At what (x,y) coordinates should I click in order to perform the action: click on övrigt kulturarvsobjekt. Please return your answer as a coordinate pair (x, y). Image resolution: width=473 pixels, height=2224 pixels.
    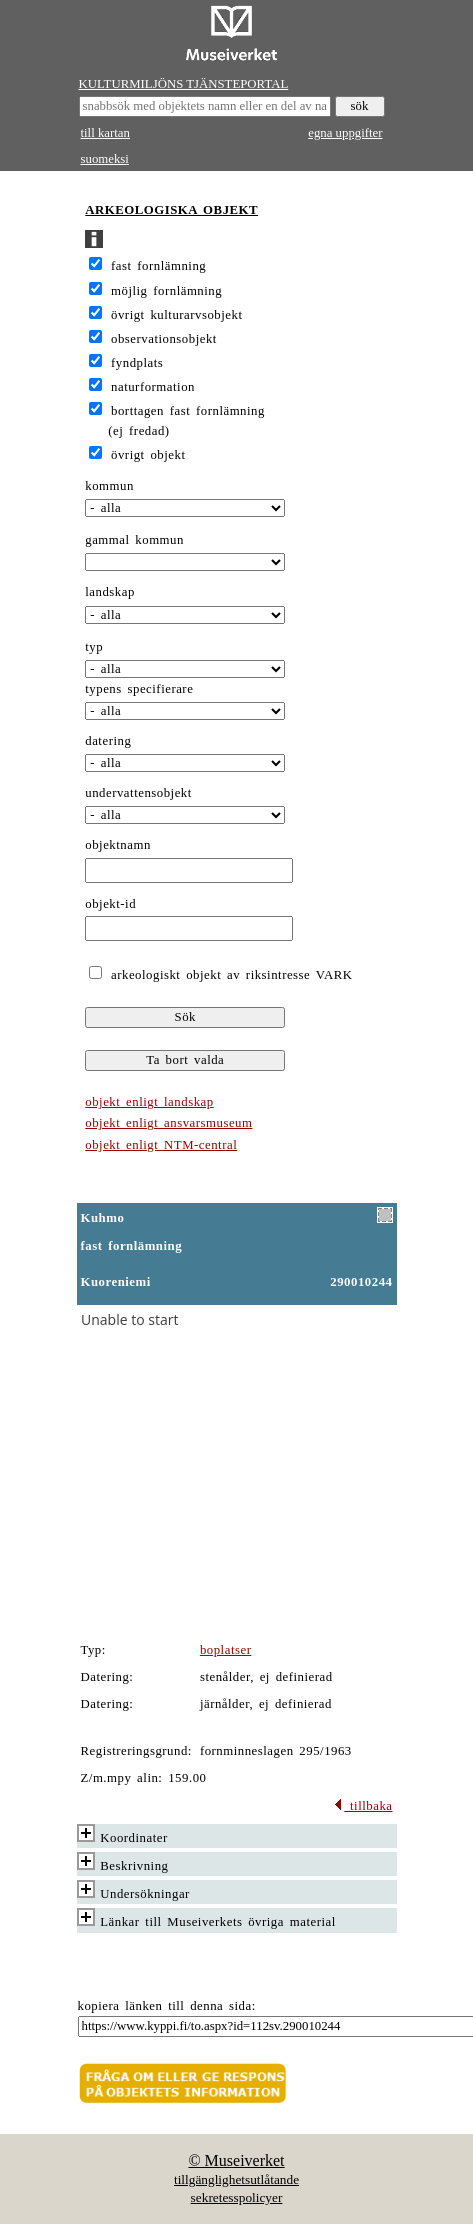
    Looking at the image, I should click on (176, 315).